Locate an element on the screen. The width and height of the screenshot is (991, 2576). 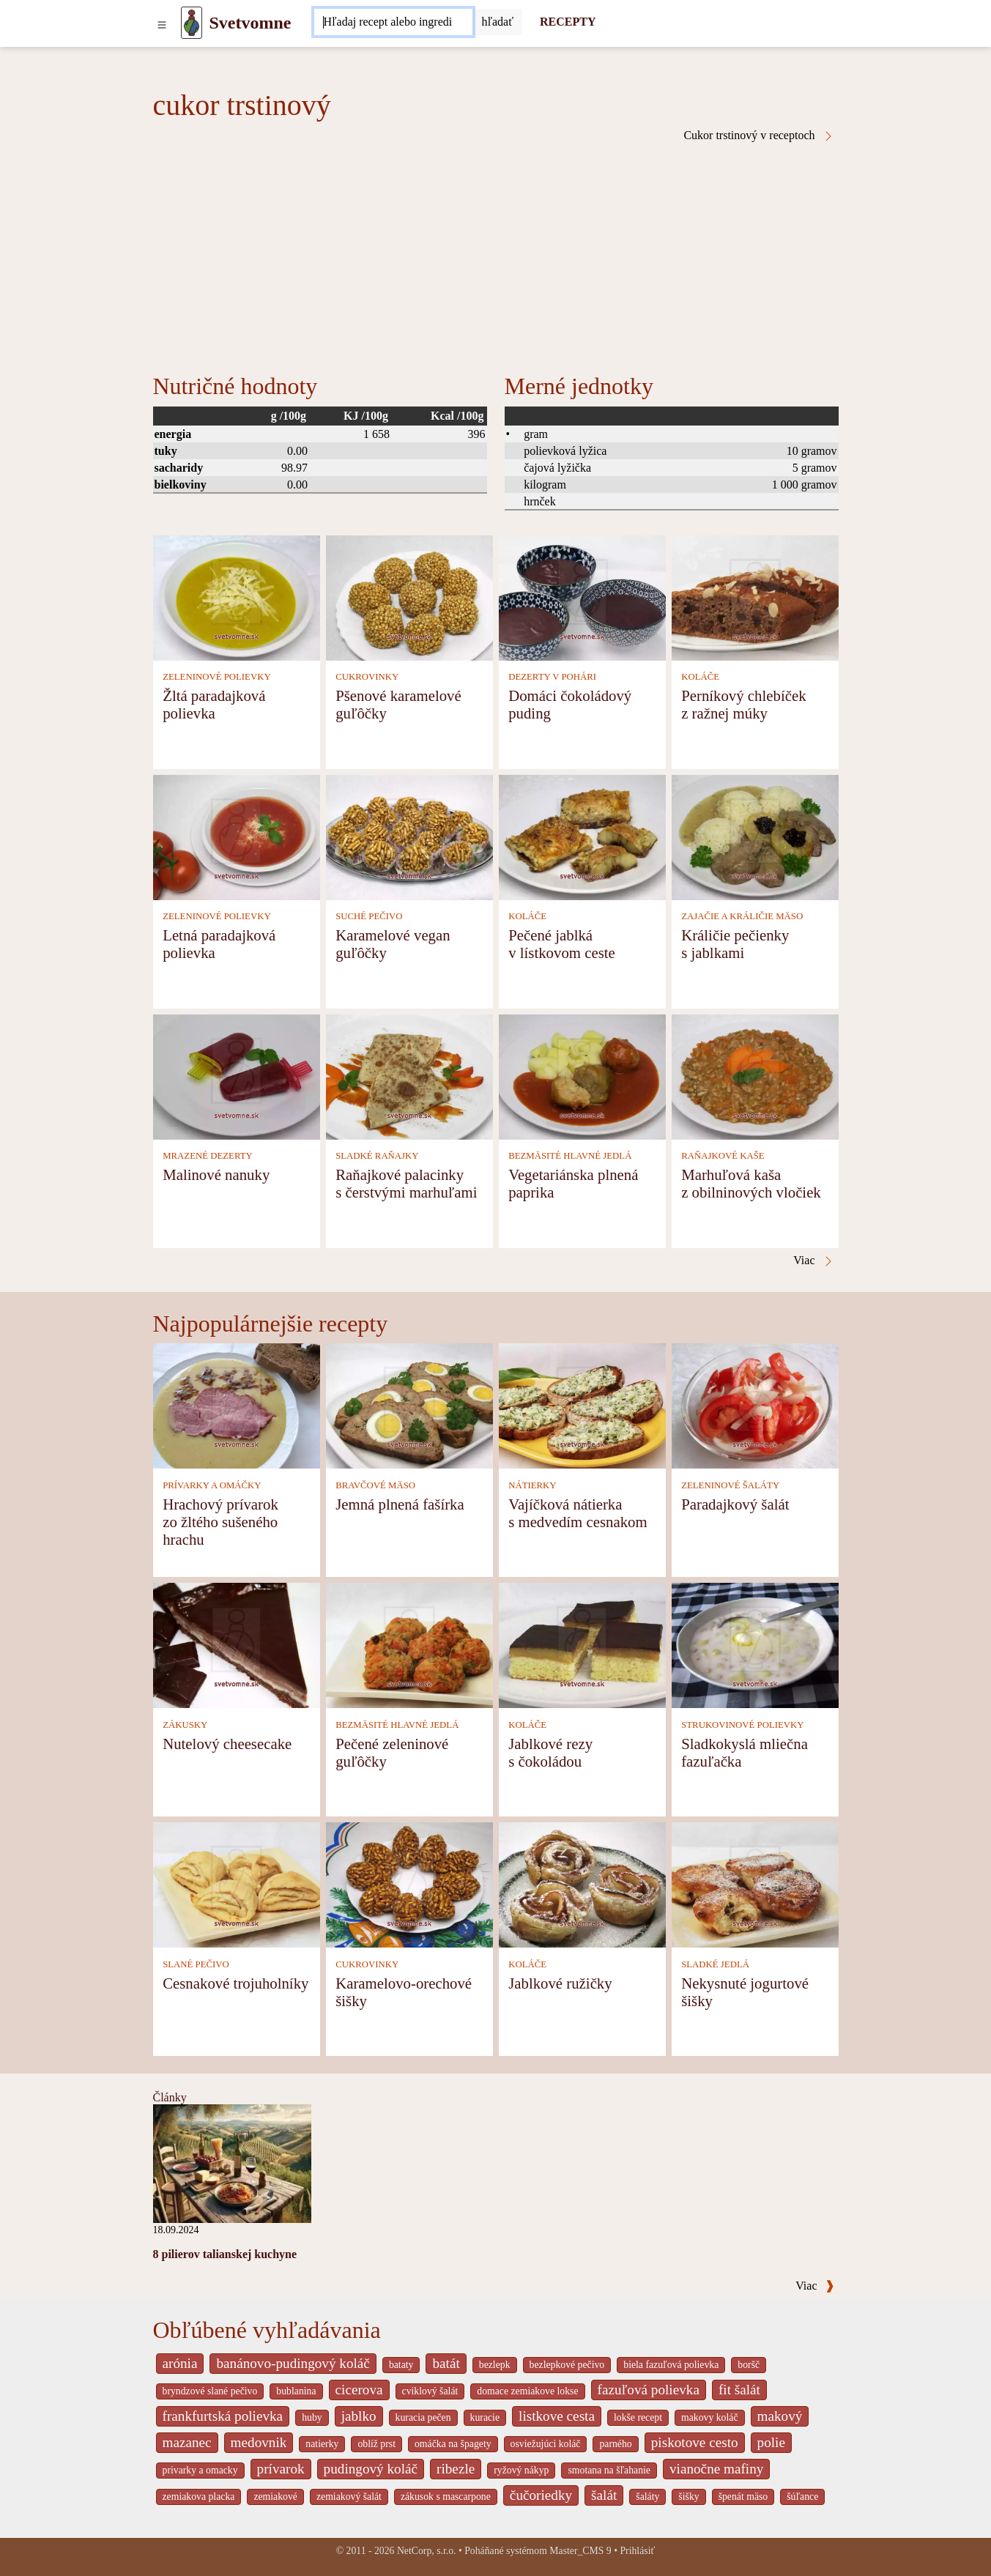
[Perníkový chlebíček z ražnej múky] is located at coordinates (755, 596).